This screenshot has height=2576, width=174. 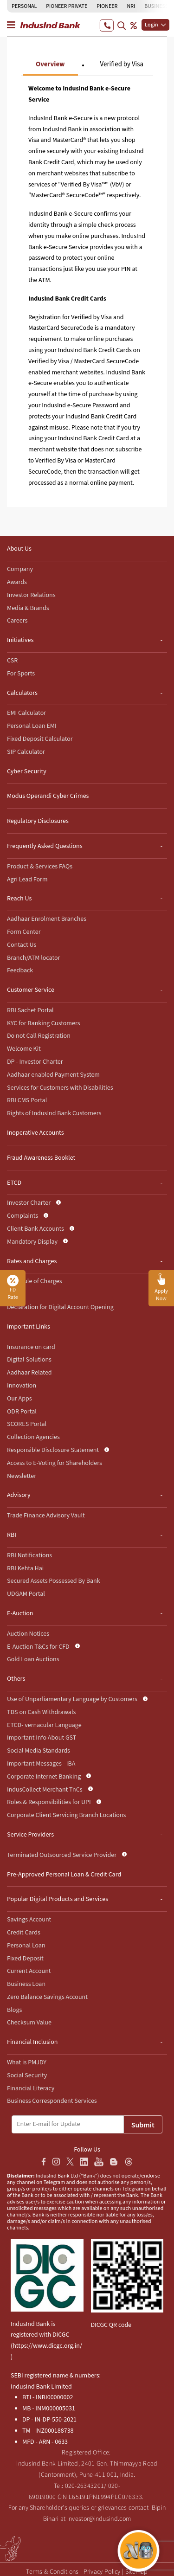 What do you see at coordinates (32, 726) in the screenshot?
I see `Personal Loan EMI` at bounding box center [32, 726].